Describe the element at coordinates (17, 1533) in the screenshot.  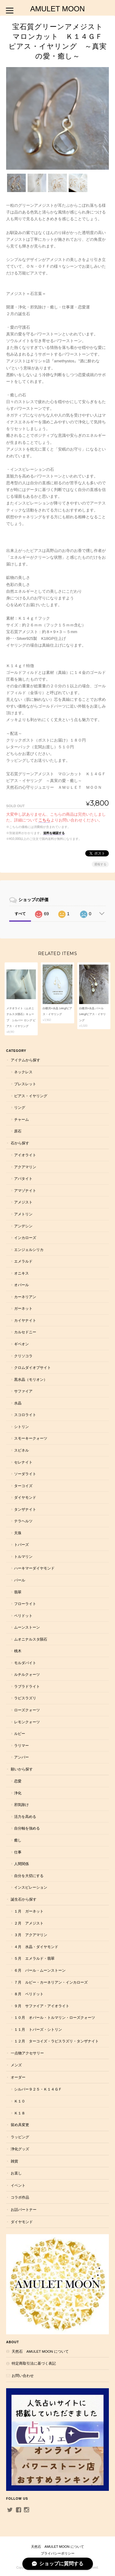
I see `天珠` at that location.